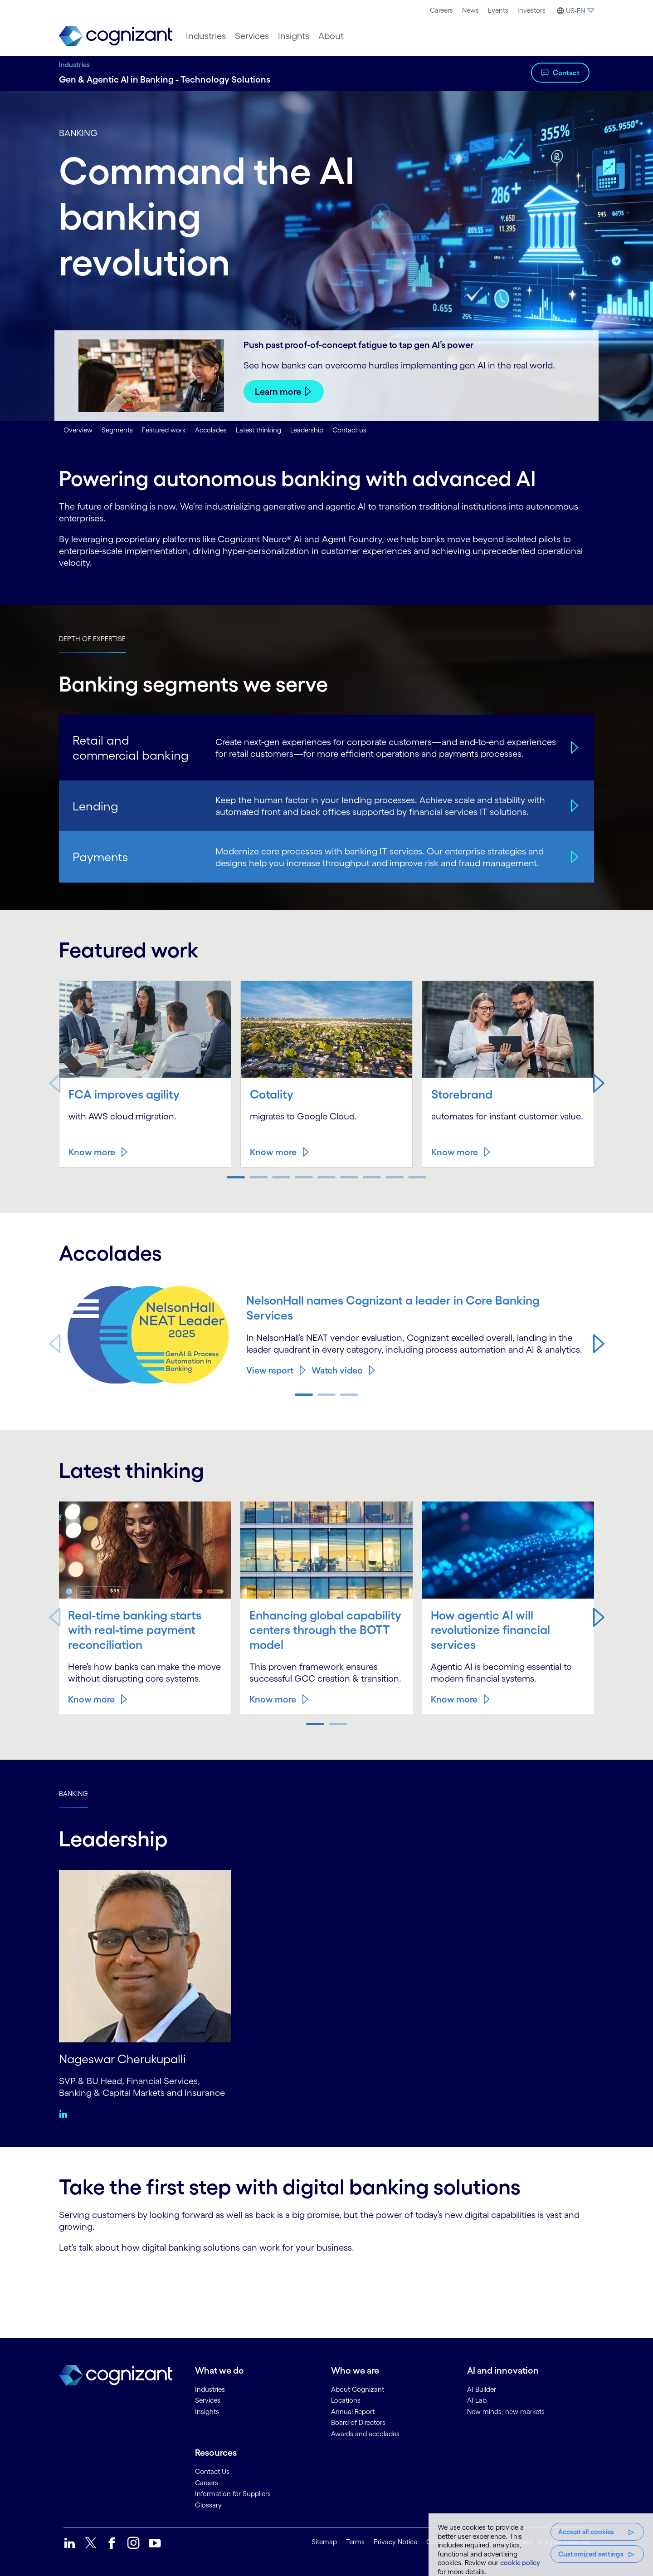  I want to click on Awards and accolades [link], so click(365, 2433).